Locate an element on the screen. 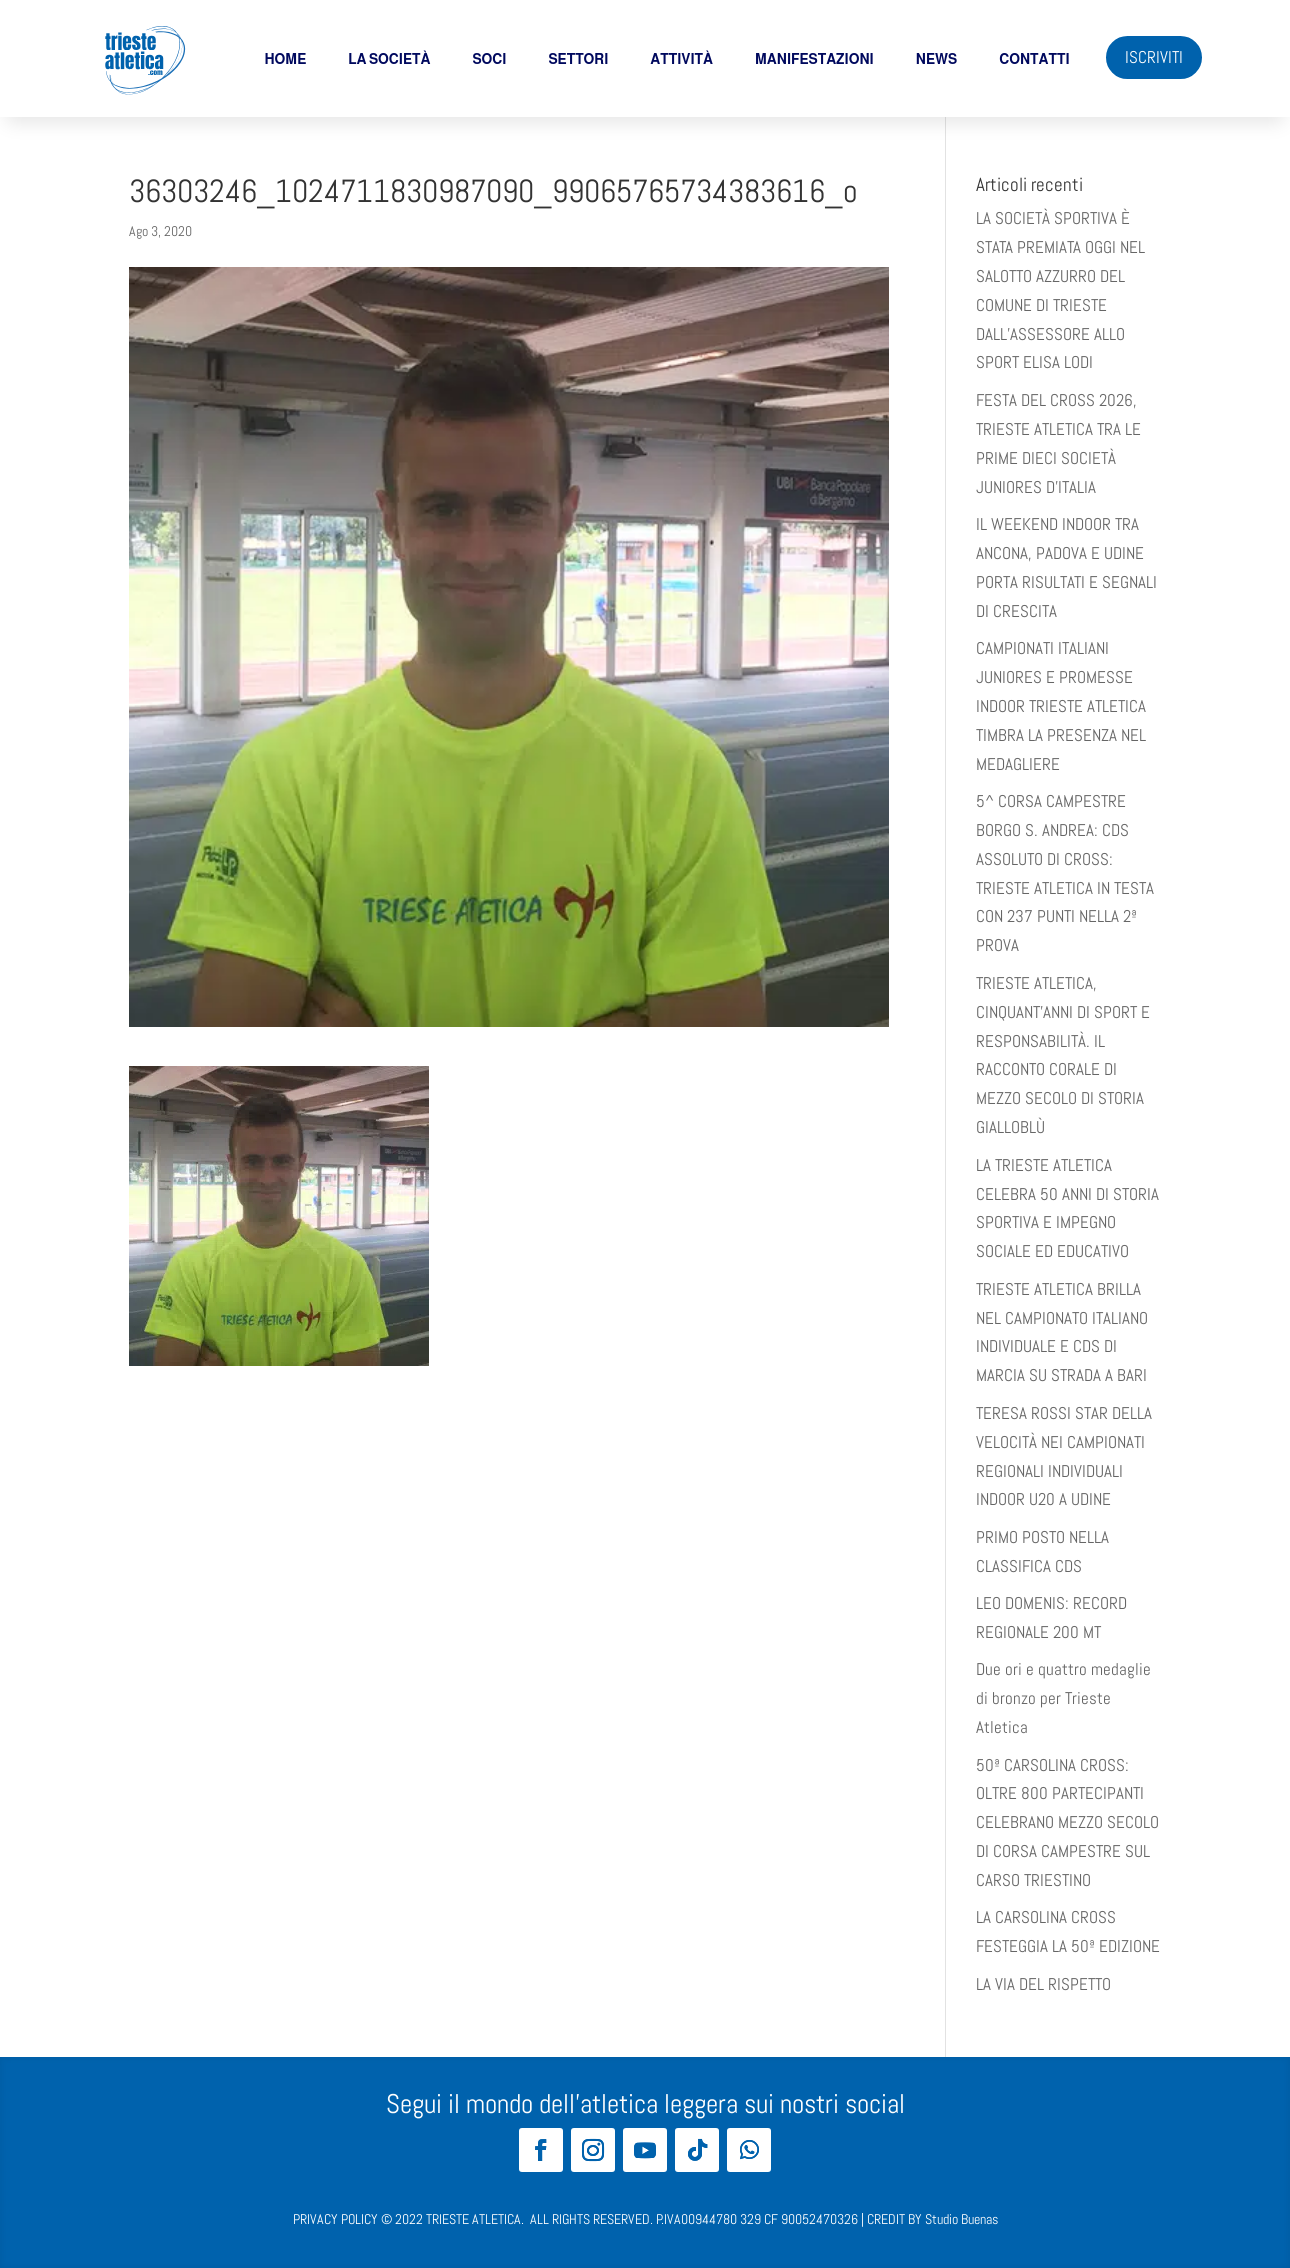 Image resolution: width=1290 pixels, height=2268 pixels. LA VIA DEL RISPETTO is located at coordinates (1043, 1984).